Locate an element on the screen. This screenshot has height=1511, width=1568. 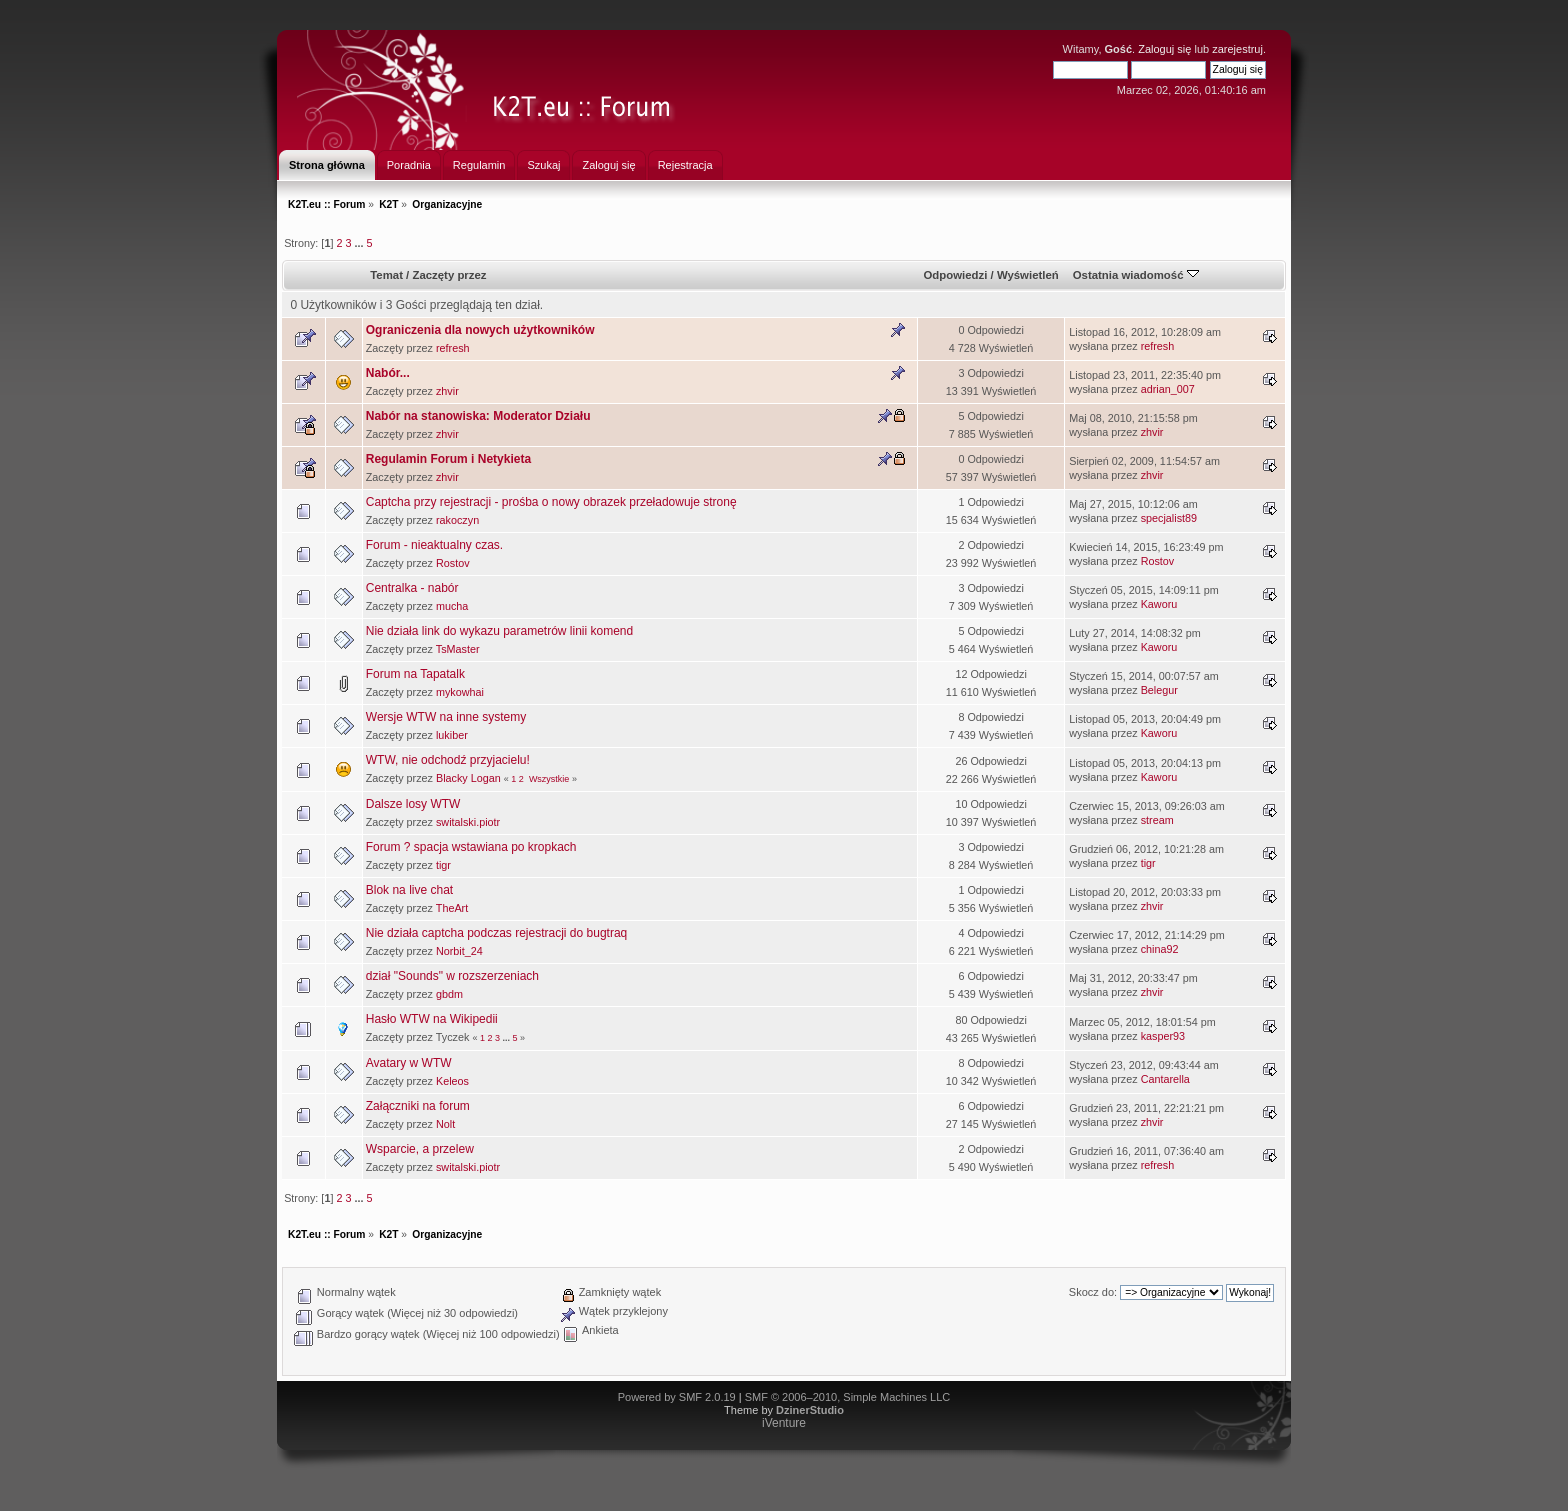
Keleos is located at coordinates (452, 1081).